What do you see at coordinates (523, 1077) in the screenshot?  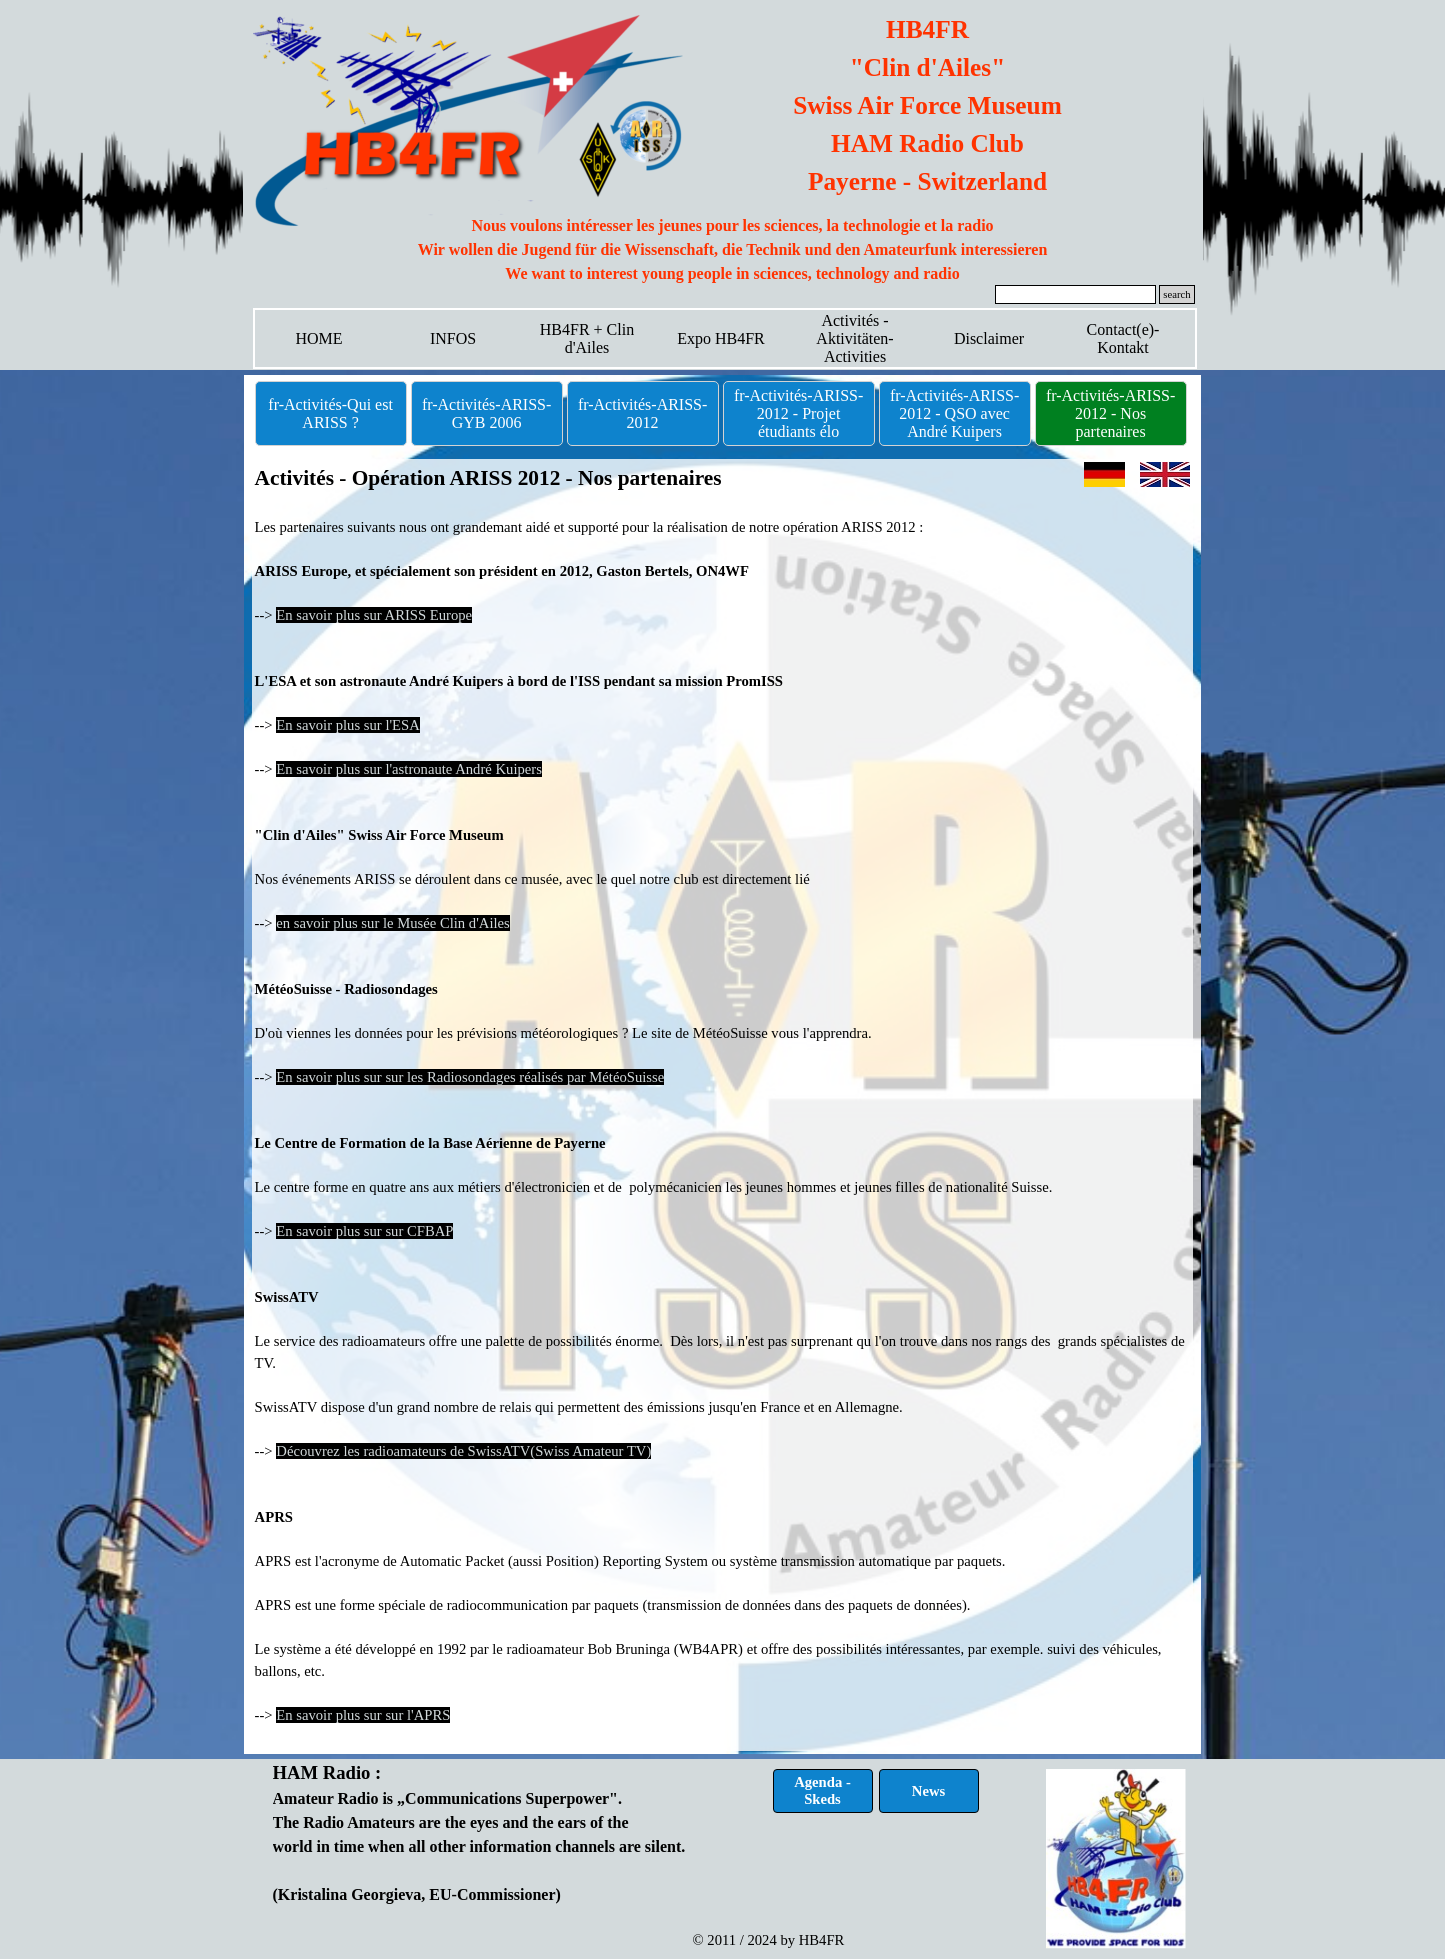 I see `sur les Radiosondages réalisés par MétéoSuisse` at bounding box center [523, 1077].